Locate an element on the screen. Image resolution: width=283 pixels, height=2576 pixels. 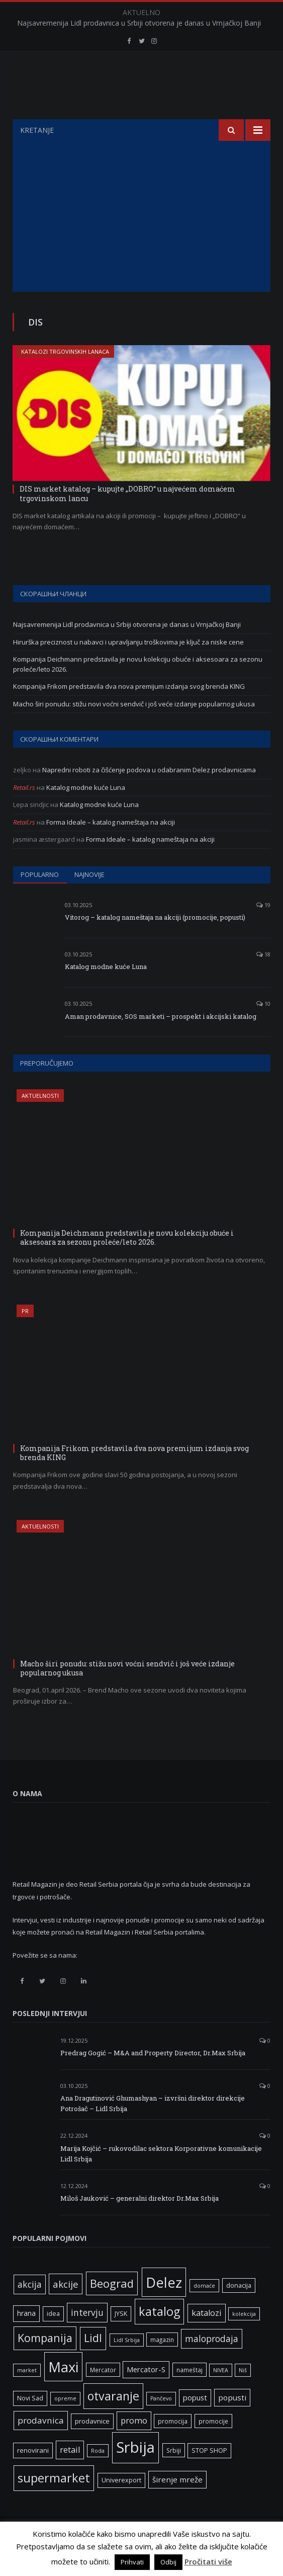
STOP SHOP [STOP SHOP (7 ставки)] is located at coordinates (209, 2475).